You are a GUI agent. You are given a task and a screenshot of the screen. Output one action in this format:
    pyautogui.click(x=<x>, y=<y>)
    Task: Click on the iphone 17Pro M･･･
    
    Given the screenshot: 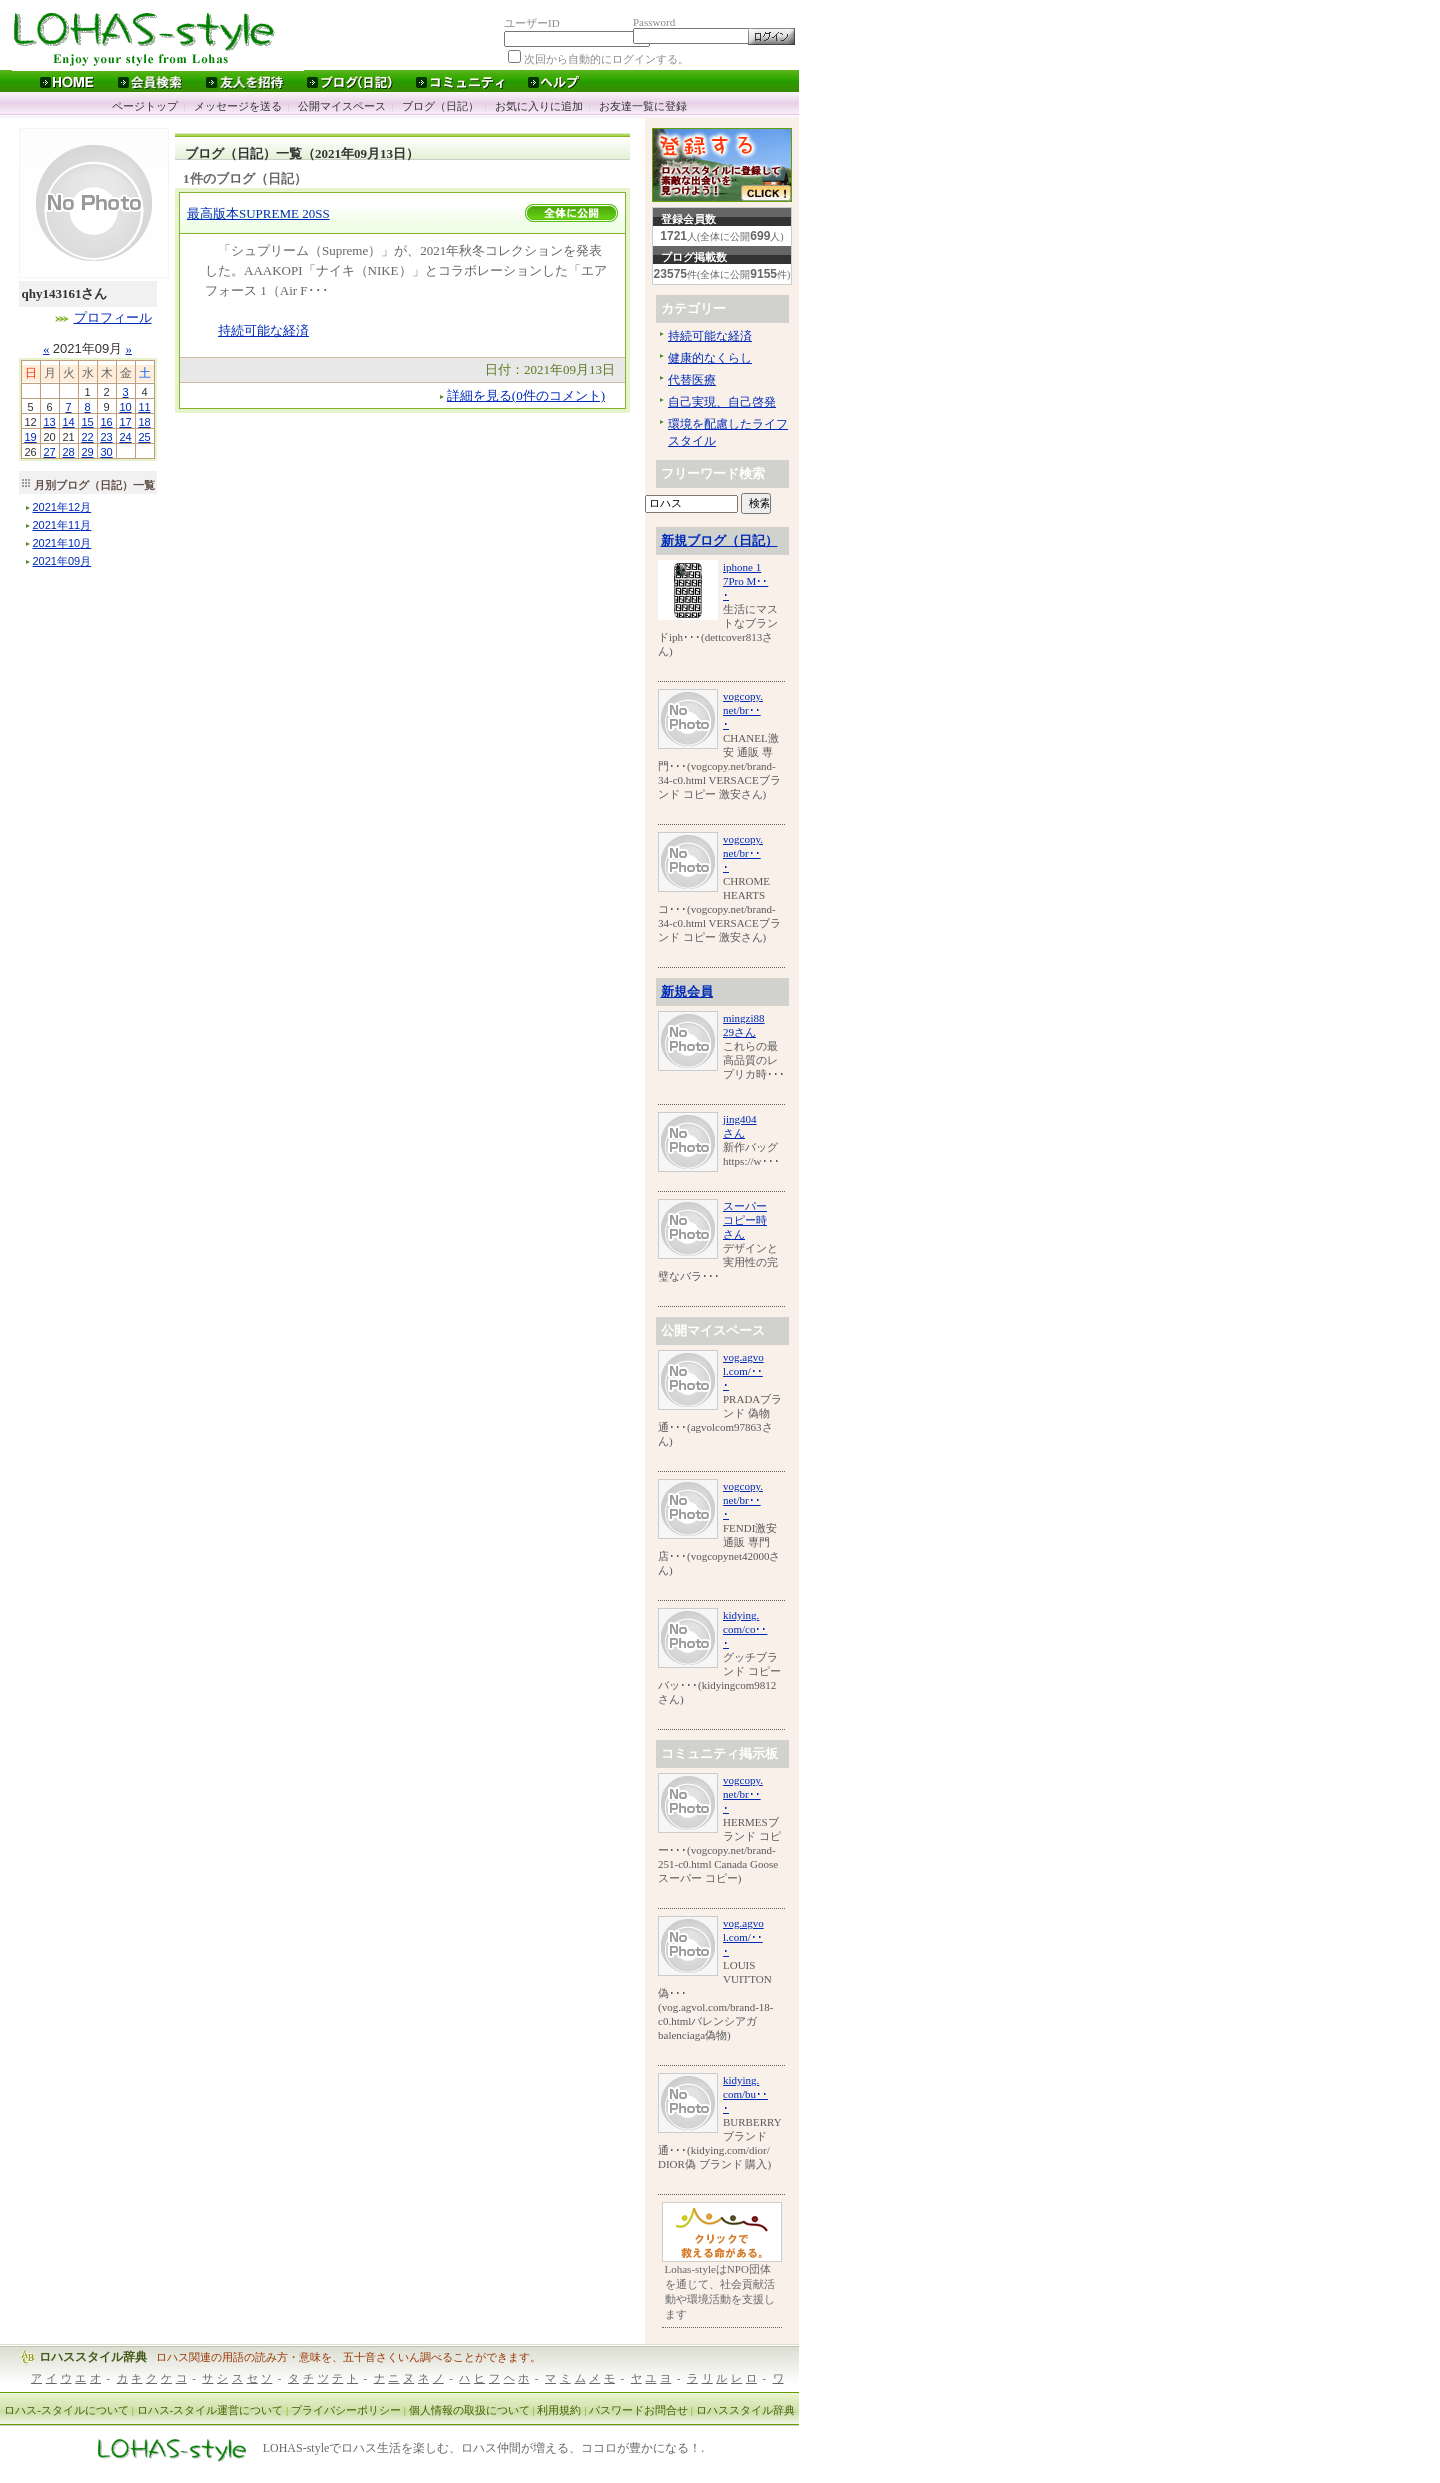 What is the action you would take?
    pyautogui.click(x=745, y=581)
    